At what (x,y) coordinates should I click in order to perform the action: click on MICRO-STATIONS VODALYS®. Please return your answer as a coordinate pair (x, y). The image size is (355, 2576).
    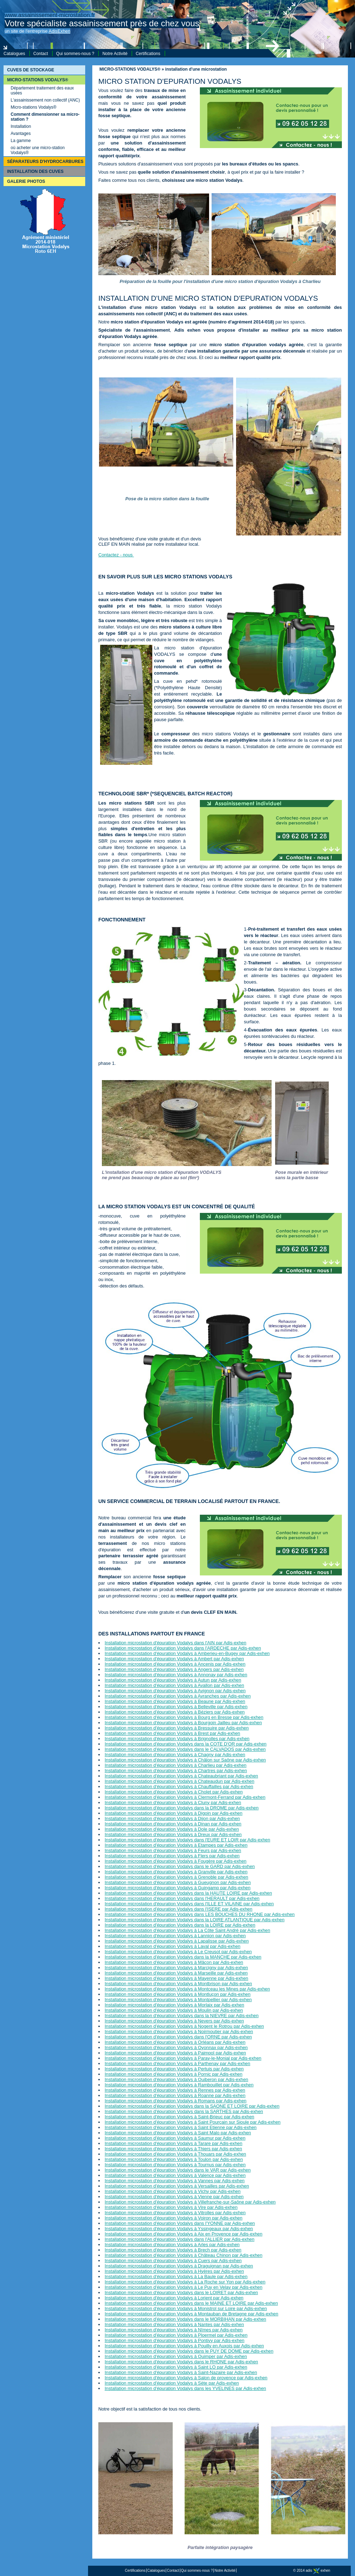
    Looking at the image, I should click on (37, 79).